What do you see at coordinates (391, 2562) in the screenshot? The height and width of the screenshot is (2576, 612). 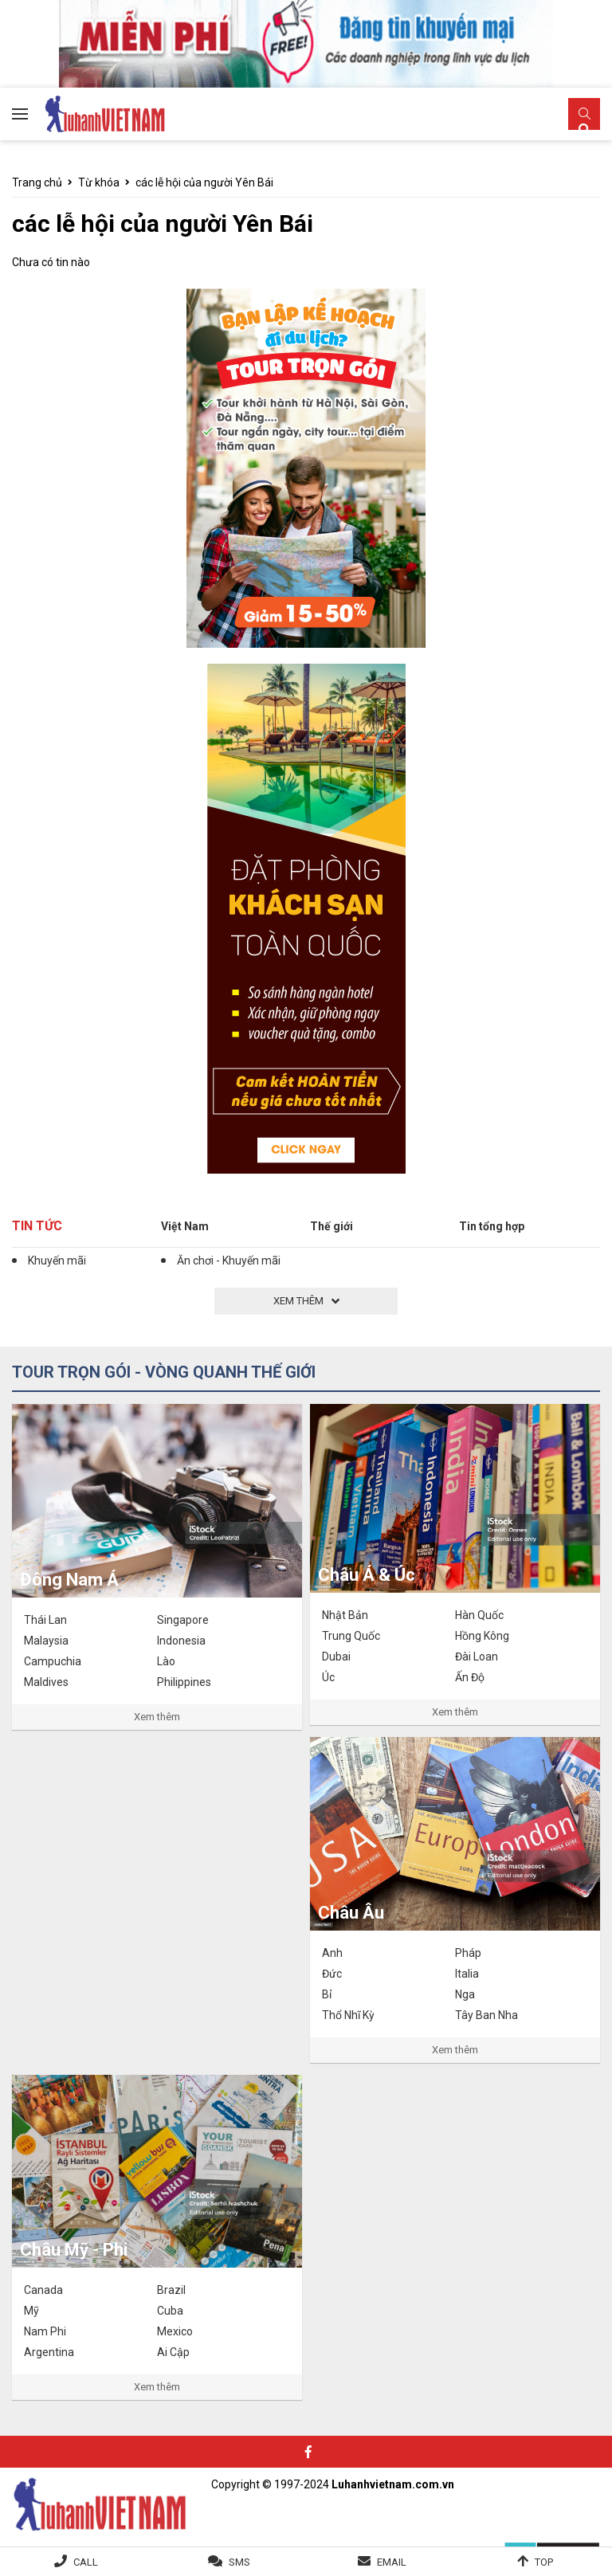 I see `Email` at bounding box center [391, 2562].